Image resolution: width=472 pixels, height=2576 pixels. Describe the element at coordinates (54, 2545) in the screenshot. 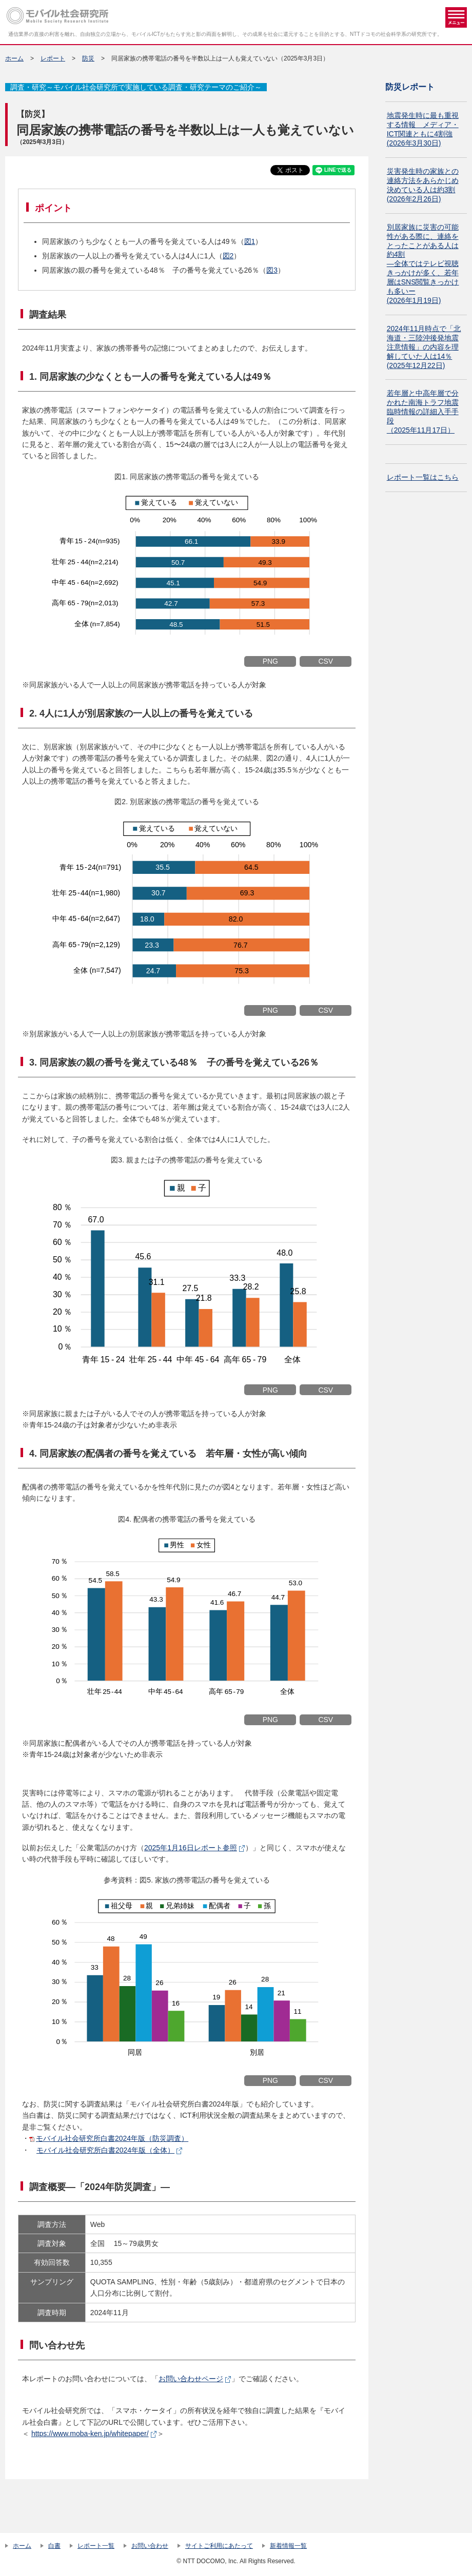

I see `白書` at that location.